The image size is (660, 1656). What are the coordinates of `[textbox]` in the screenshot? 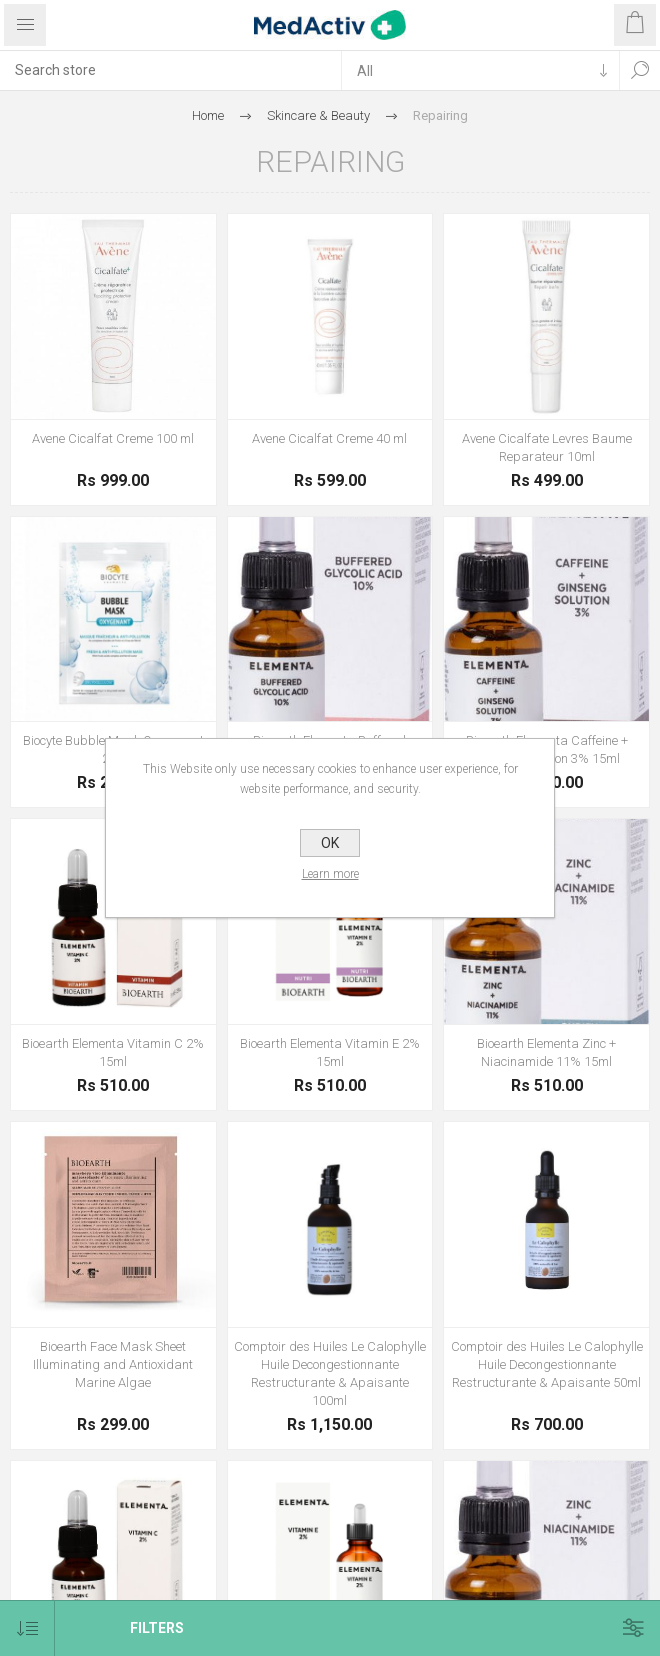 It's located at (170, 70).